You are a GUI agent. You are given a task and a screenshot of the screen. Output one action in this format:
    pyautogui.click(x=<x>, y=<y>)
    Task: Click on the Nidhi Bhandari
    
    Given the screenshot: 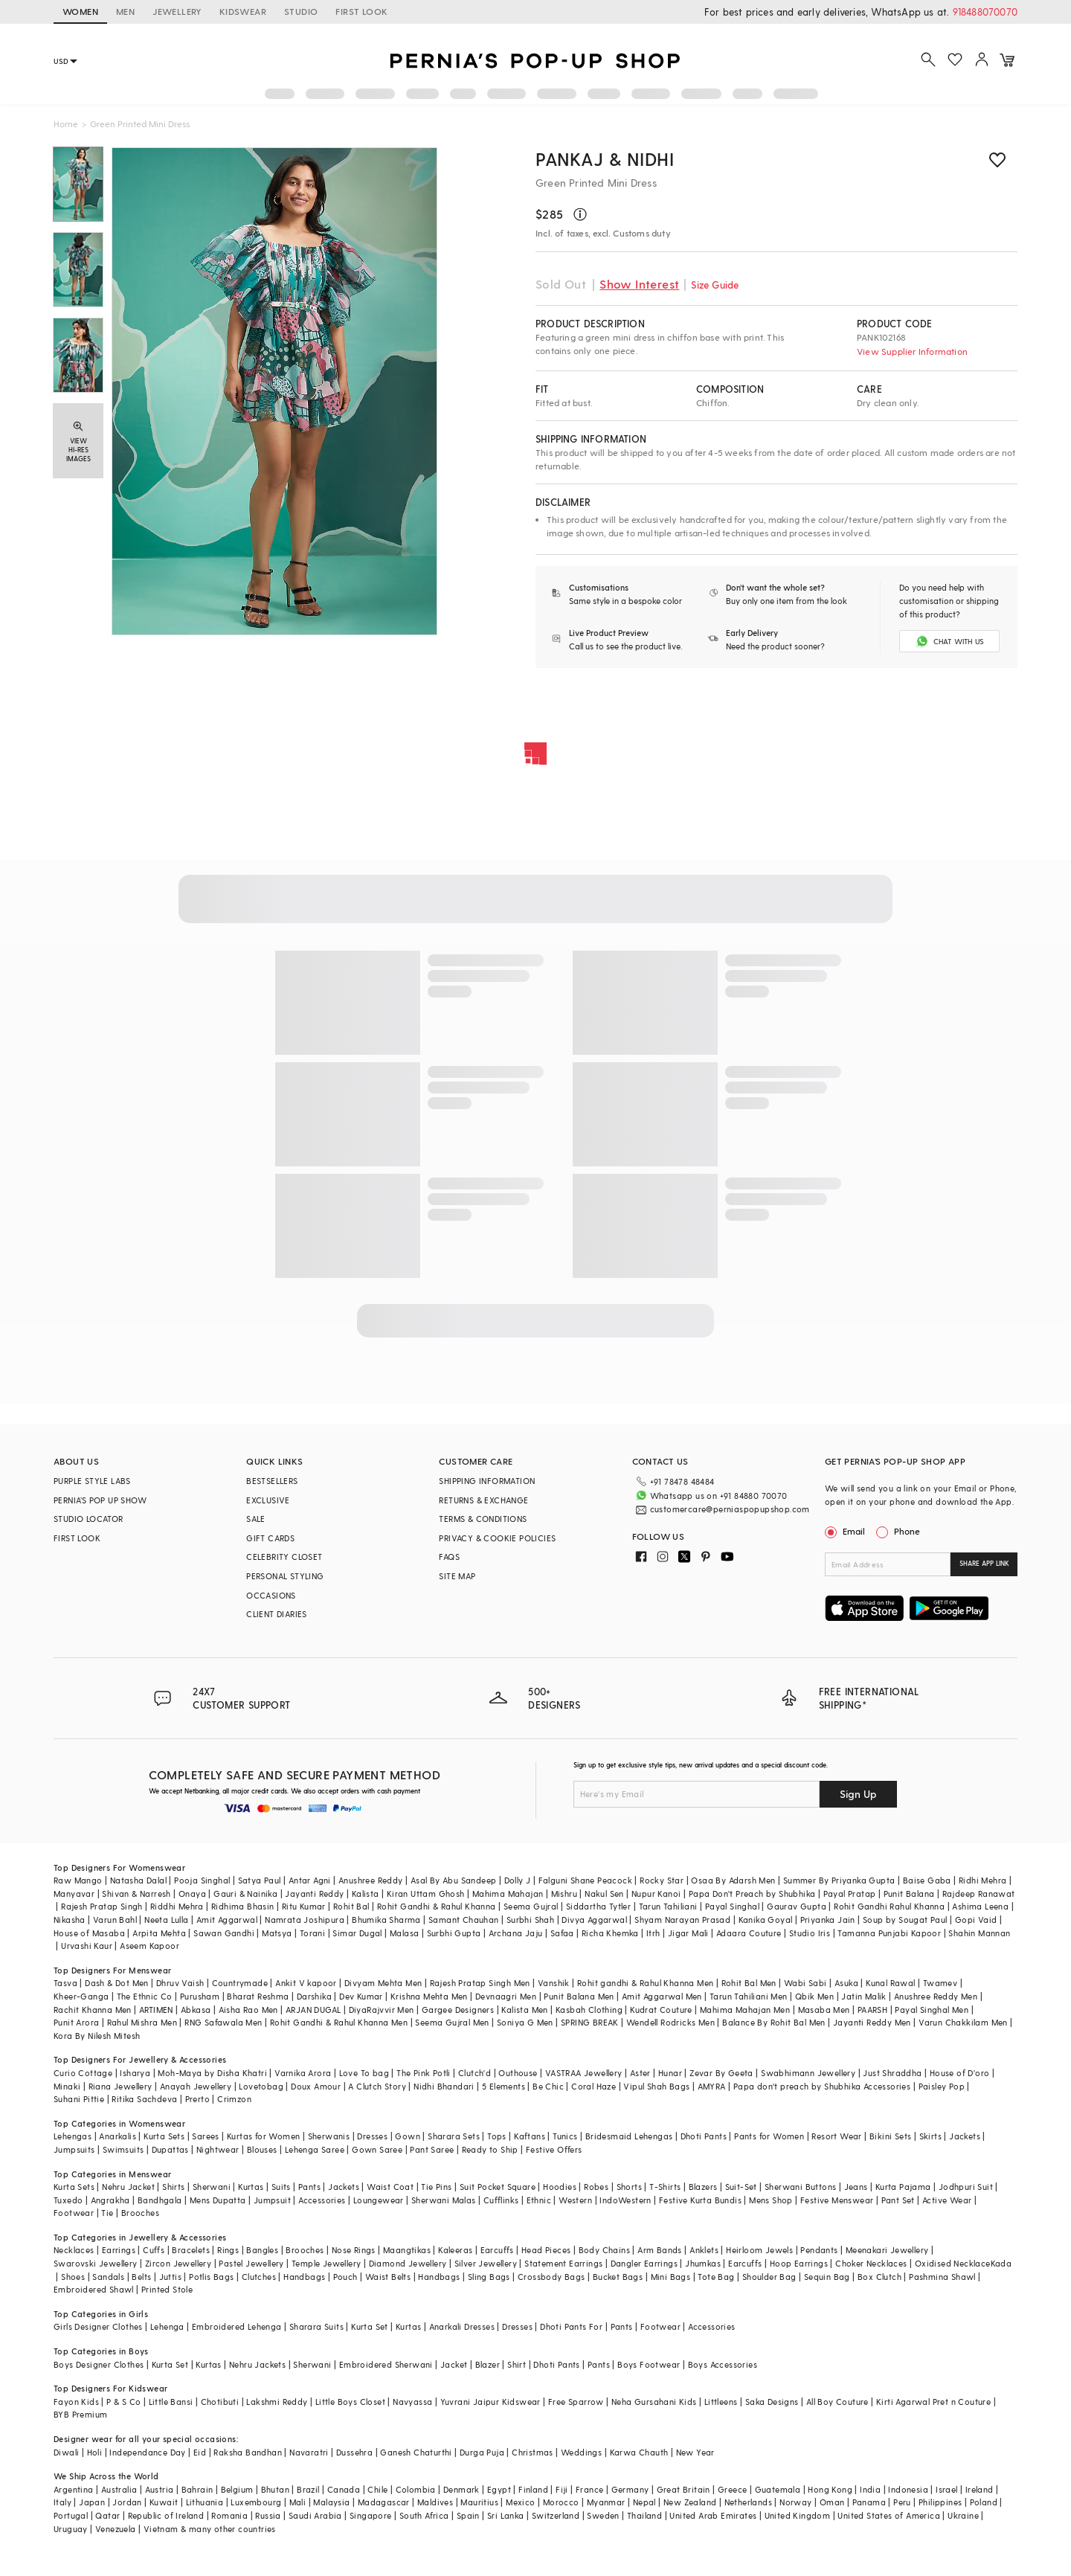 What is the action you would take?
    pyautogui.click(x=444, y=2086)
    